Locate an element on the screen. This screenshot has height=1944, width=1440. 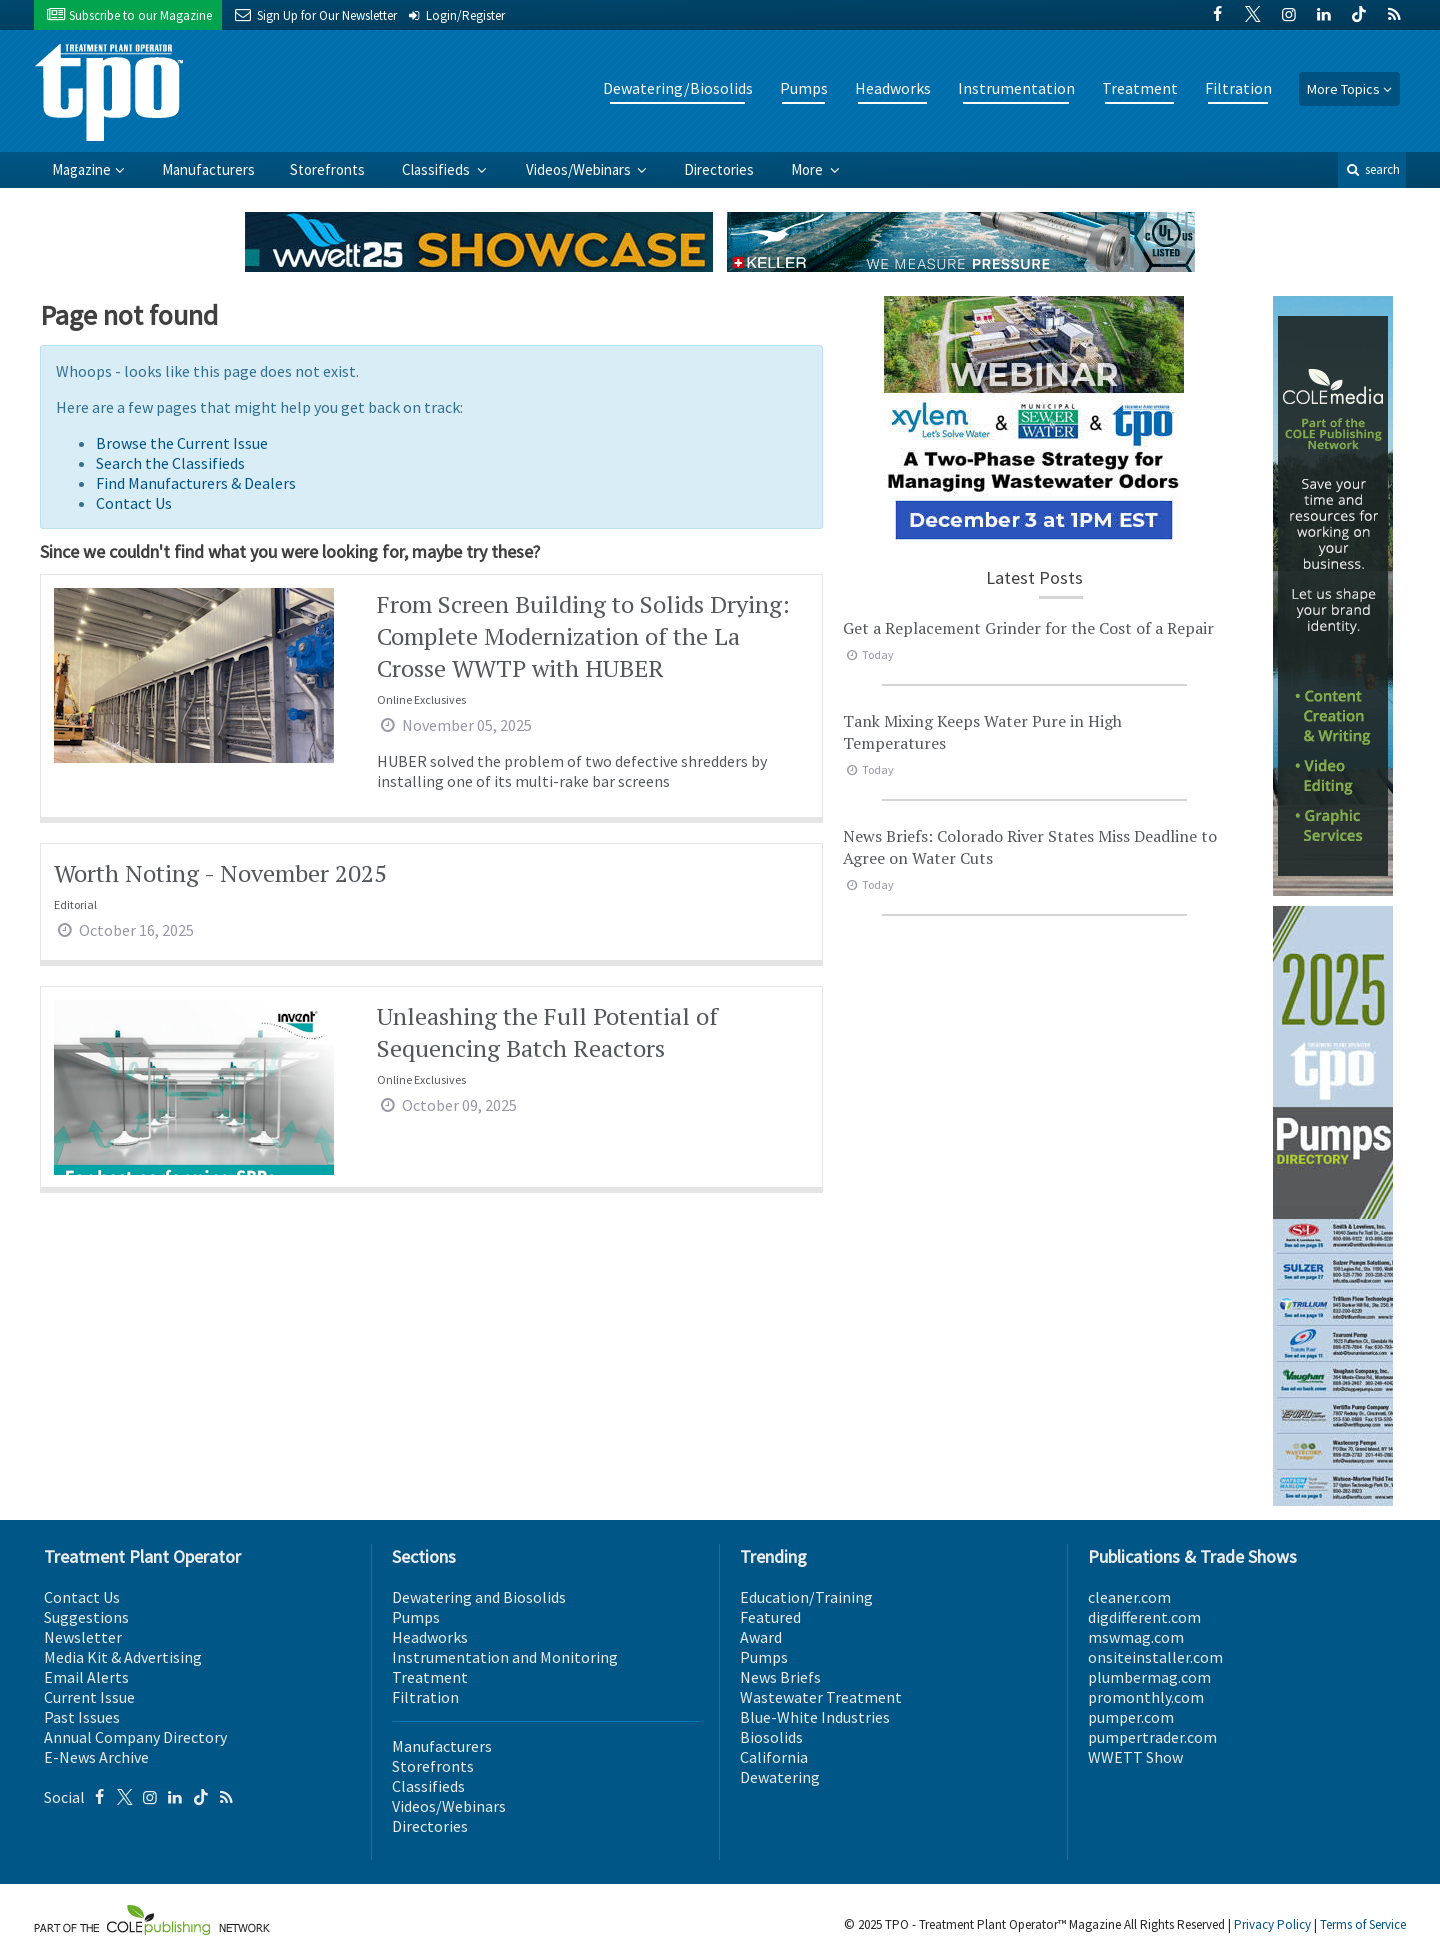
Instrumentation and Monitoring is located at coordinates (505, 1657).